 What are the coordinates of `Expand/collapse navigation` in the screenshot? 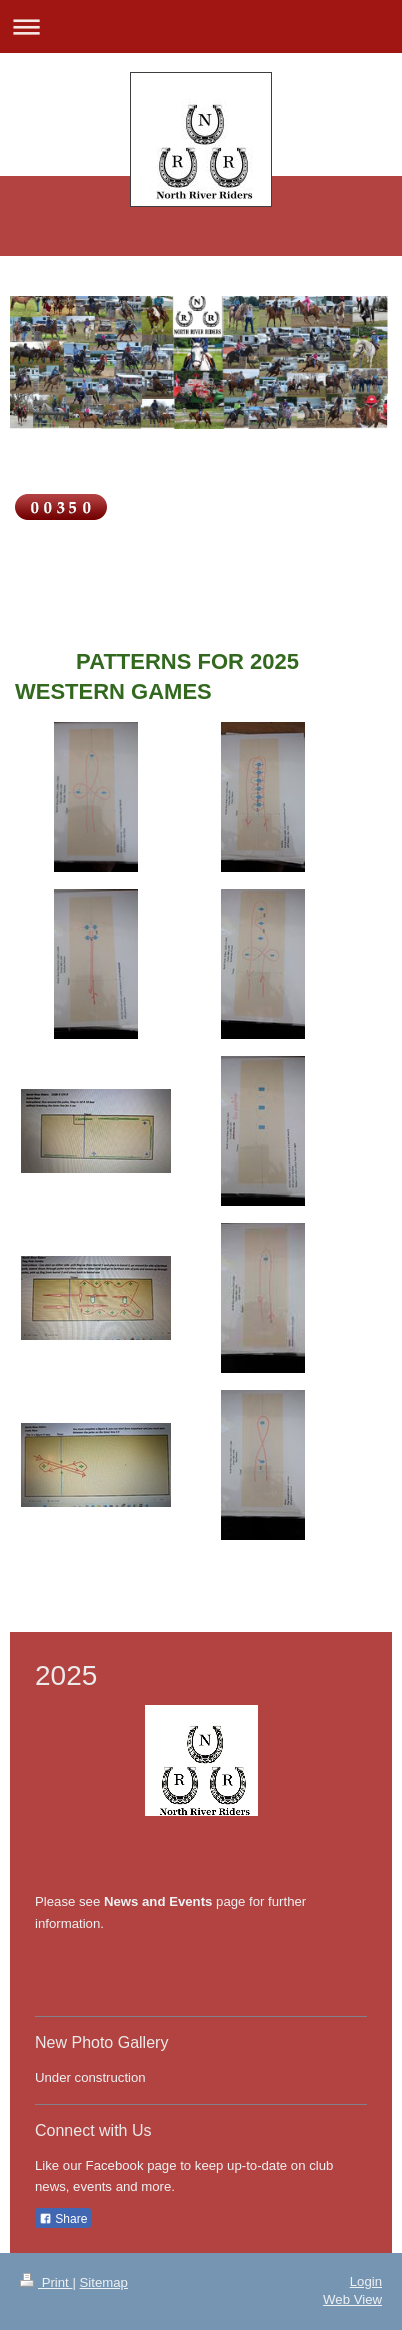 It's located at (201, 26).